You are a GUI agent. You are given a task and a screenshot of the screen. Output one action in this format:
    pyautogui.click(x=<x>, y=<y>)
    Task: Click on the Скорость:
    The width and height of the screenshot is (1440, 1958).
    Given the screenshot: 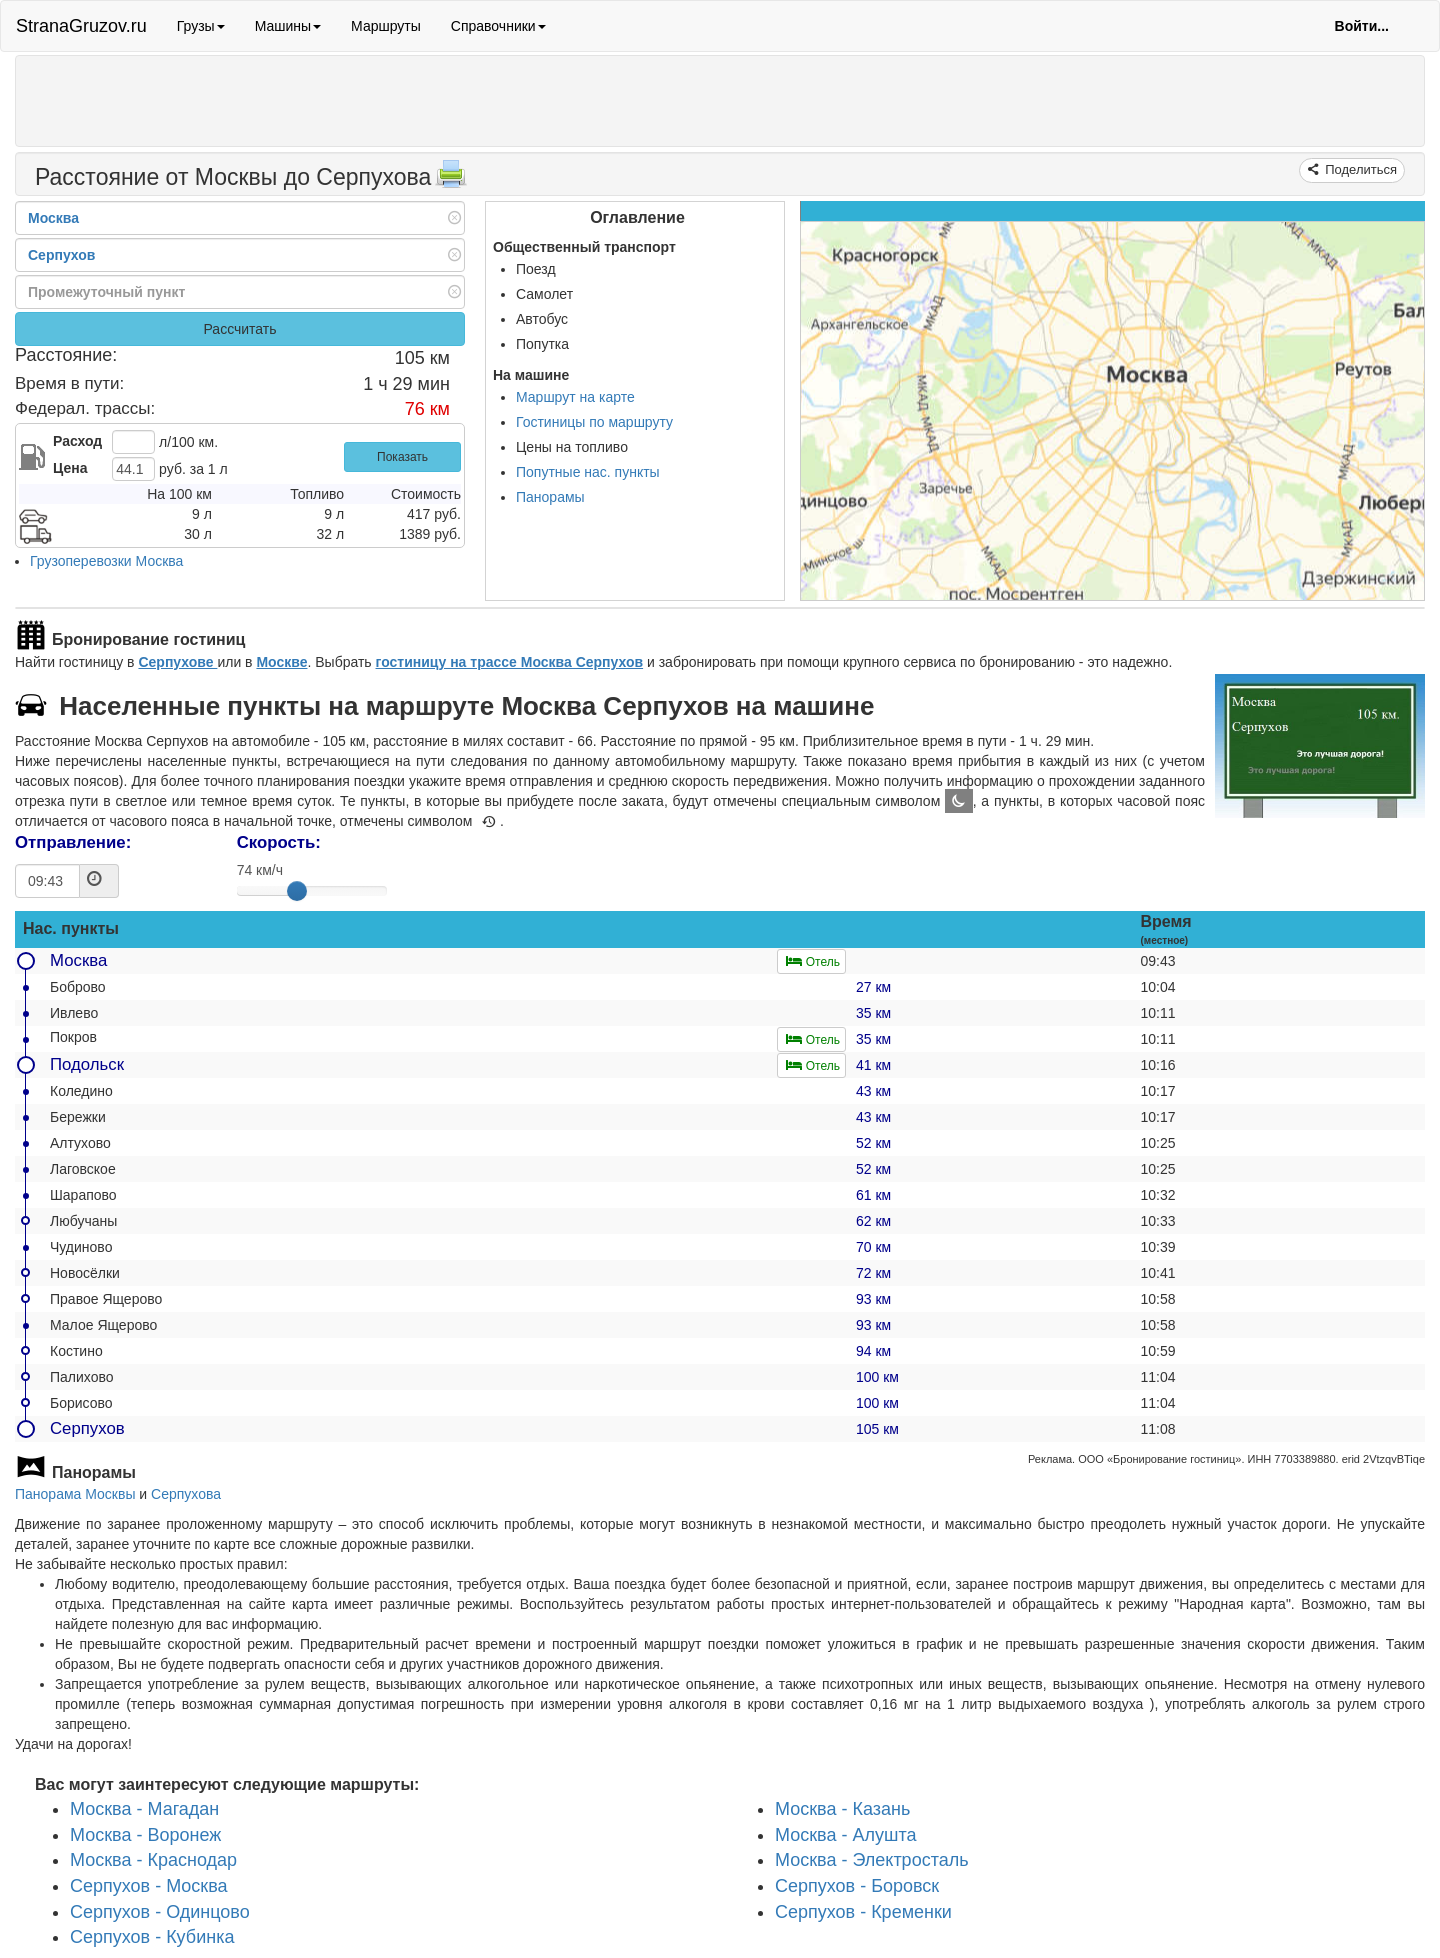 What is the action you would take?
    pyautogui.click(x=279, y=842)
    